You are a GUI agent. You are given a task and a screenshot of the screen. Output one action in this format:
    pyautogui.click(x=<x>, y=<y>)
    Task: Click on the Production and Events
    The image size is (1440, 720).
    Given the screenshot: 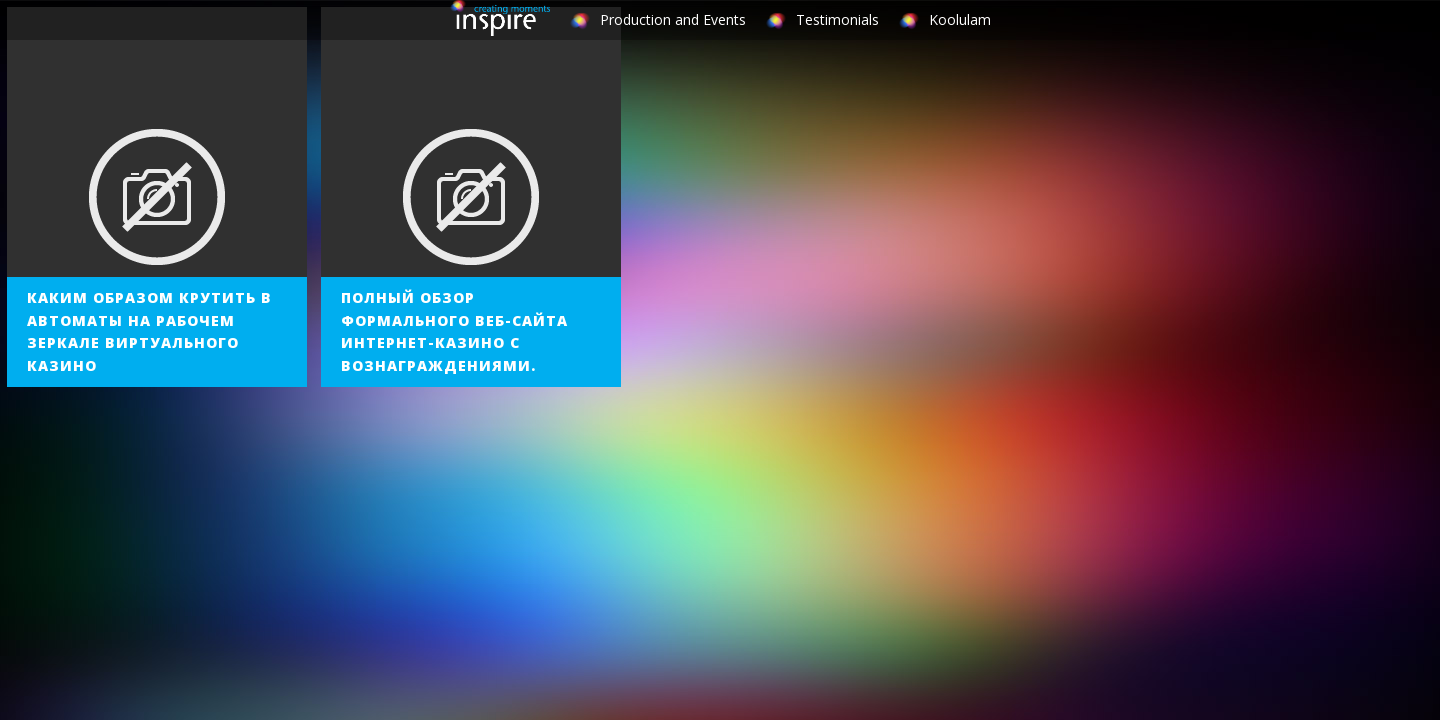 What is the action you would take?
    pyautogui.click(x=673, y=19)
    